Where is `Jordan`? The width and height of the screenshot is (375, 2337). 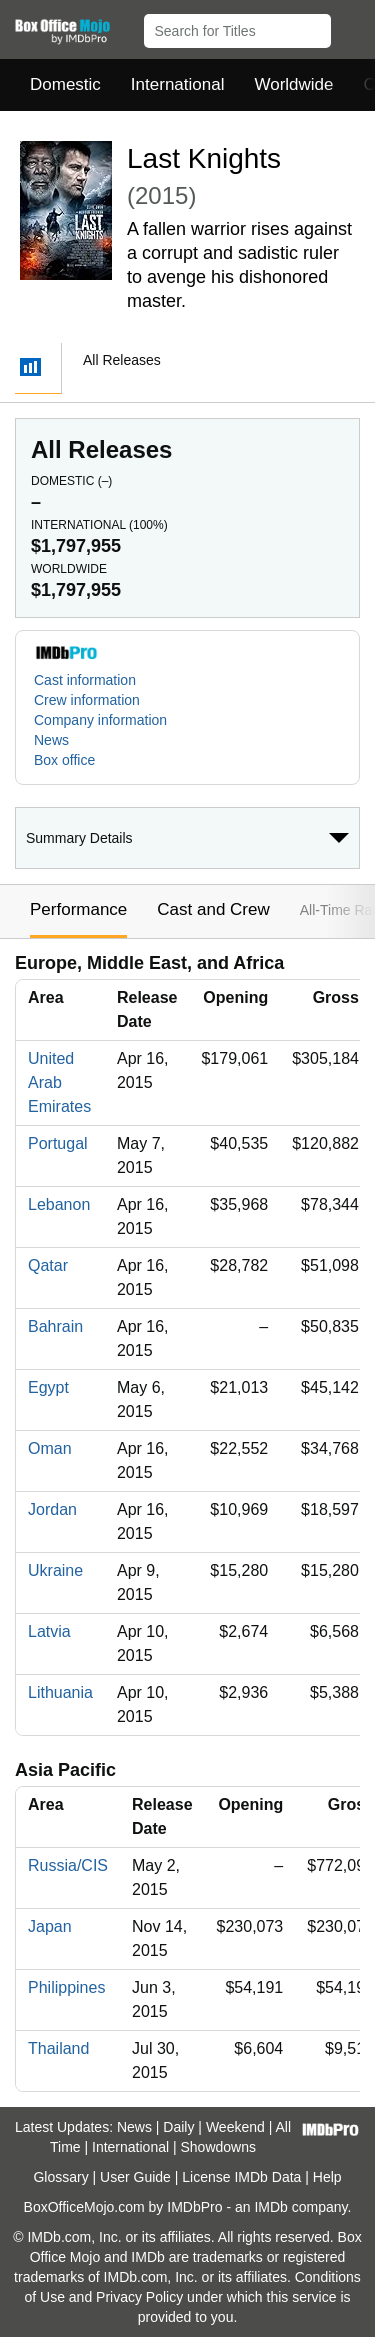 Jordan is located at coordinates (52, 1509).